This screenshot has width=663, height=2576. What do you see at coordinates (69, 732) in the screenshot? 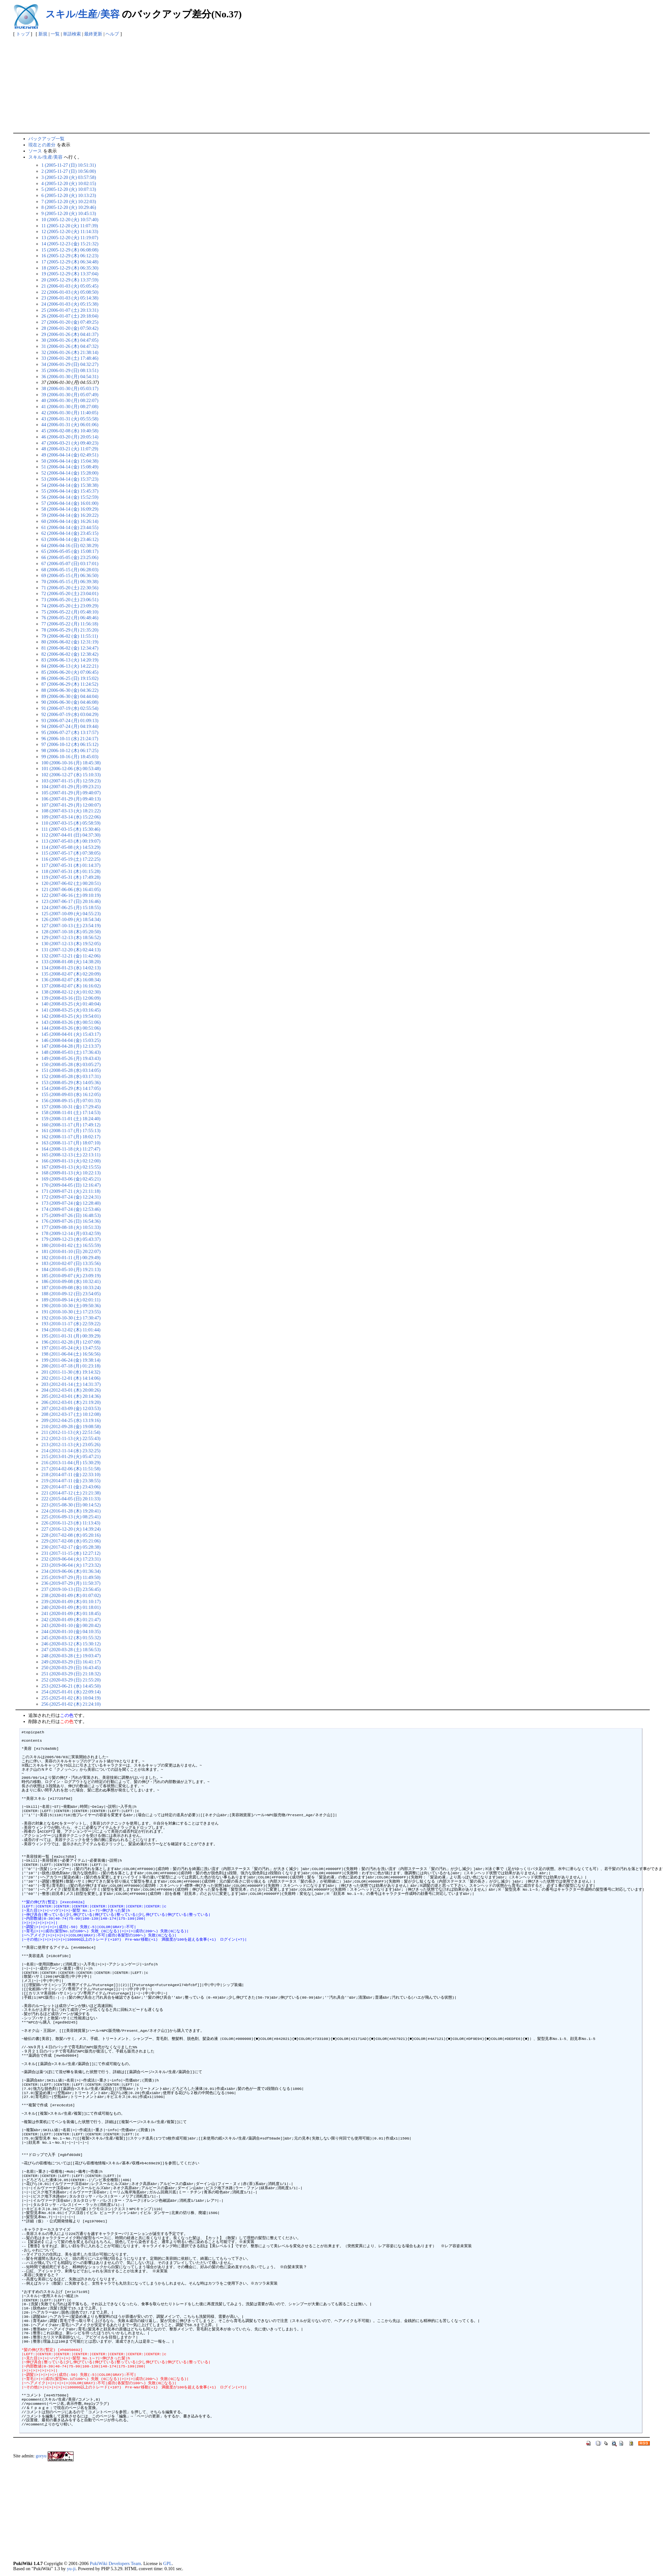
I see `95 (2006-07-27 (木) 13:17:57)` at bounding box center [69, 732].